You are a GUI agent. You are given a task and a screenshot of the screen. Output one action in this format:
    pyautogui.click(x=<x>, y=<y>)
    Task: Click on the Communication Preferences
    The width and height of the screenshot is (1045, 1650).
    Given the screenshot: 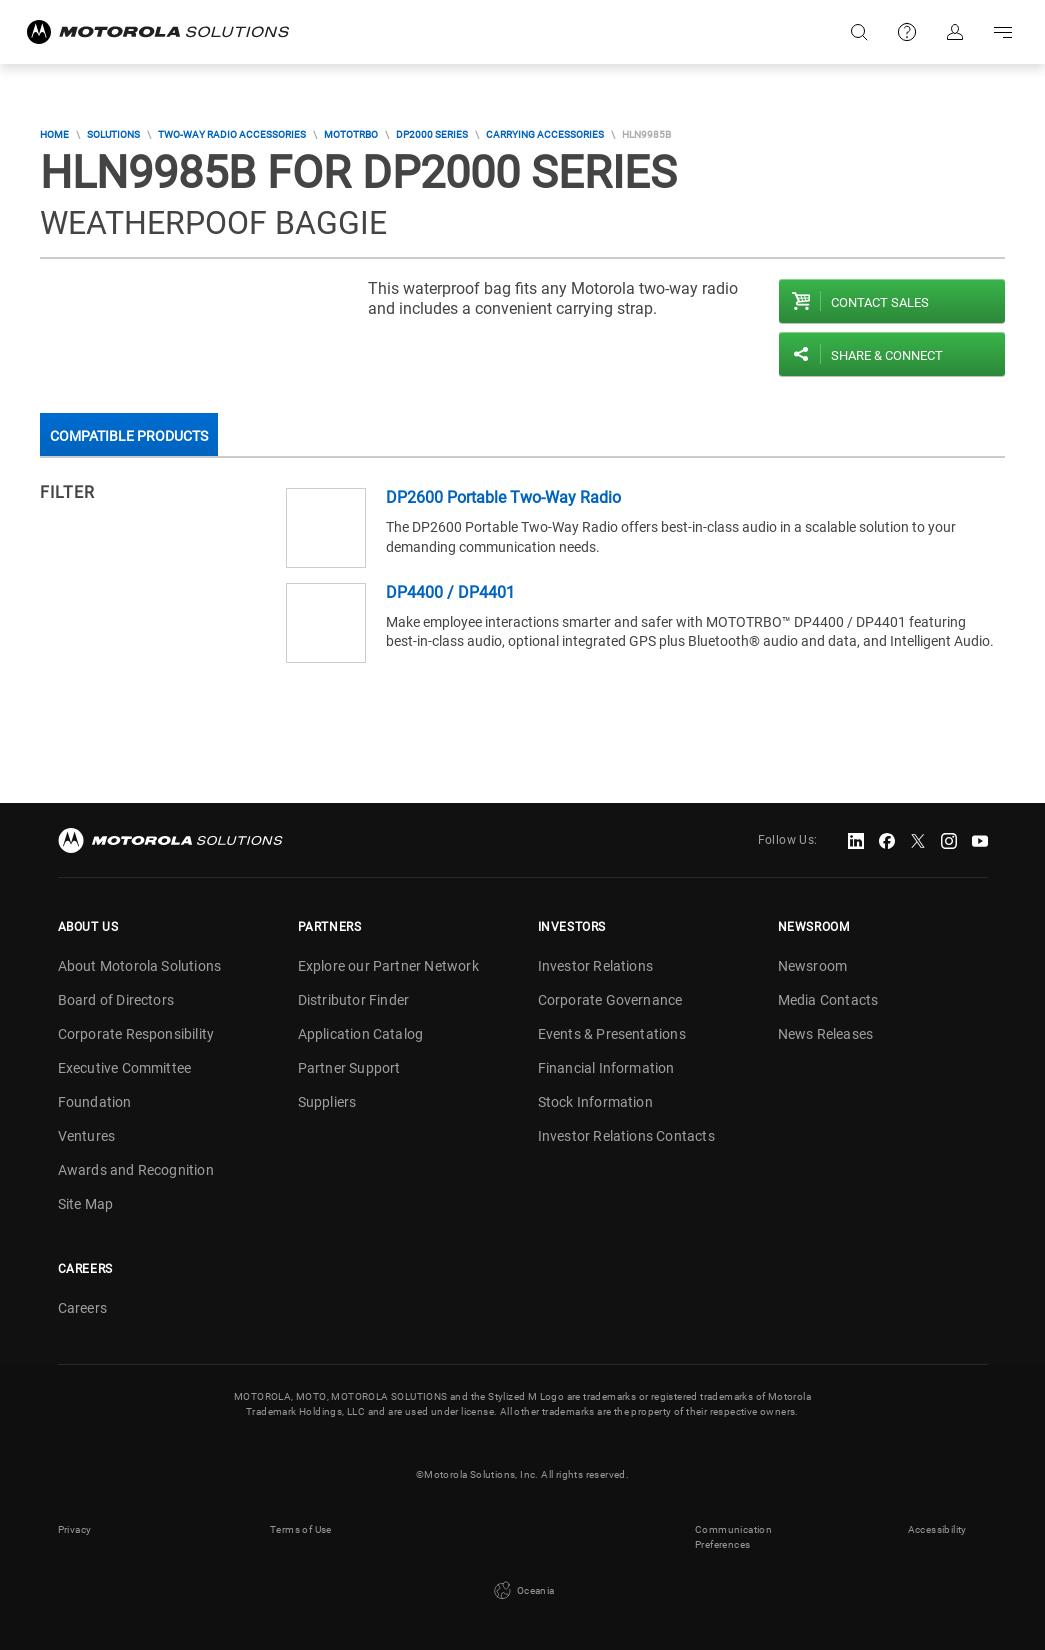 What is the action you would take?
    pyautogui.click(x=733, y=1537)
    